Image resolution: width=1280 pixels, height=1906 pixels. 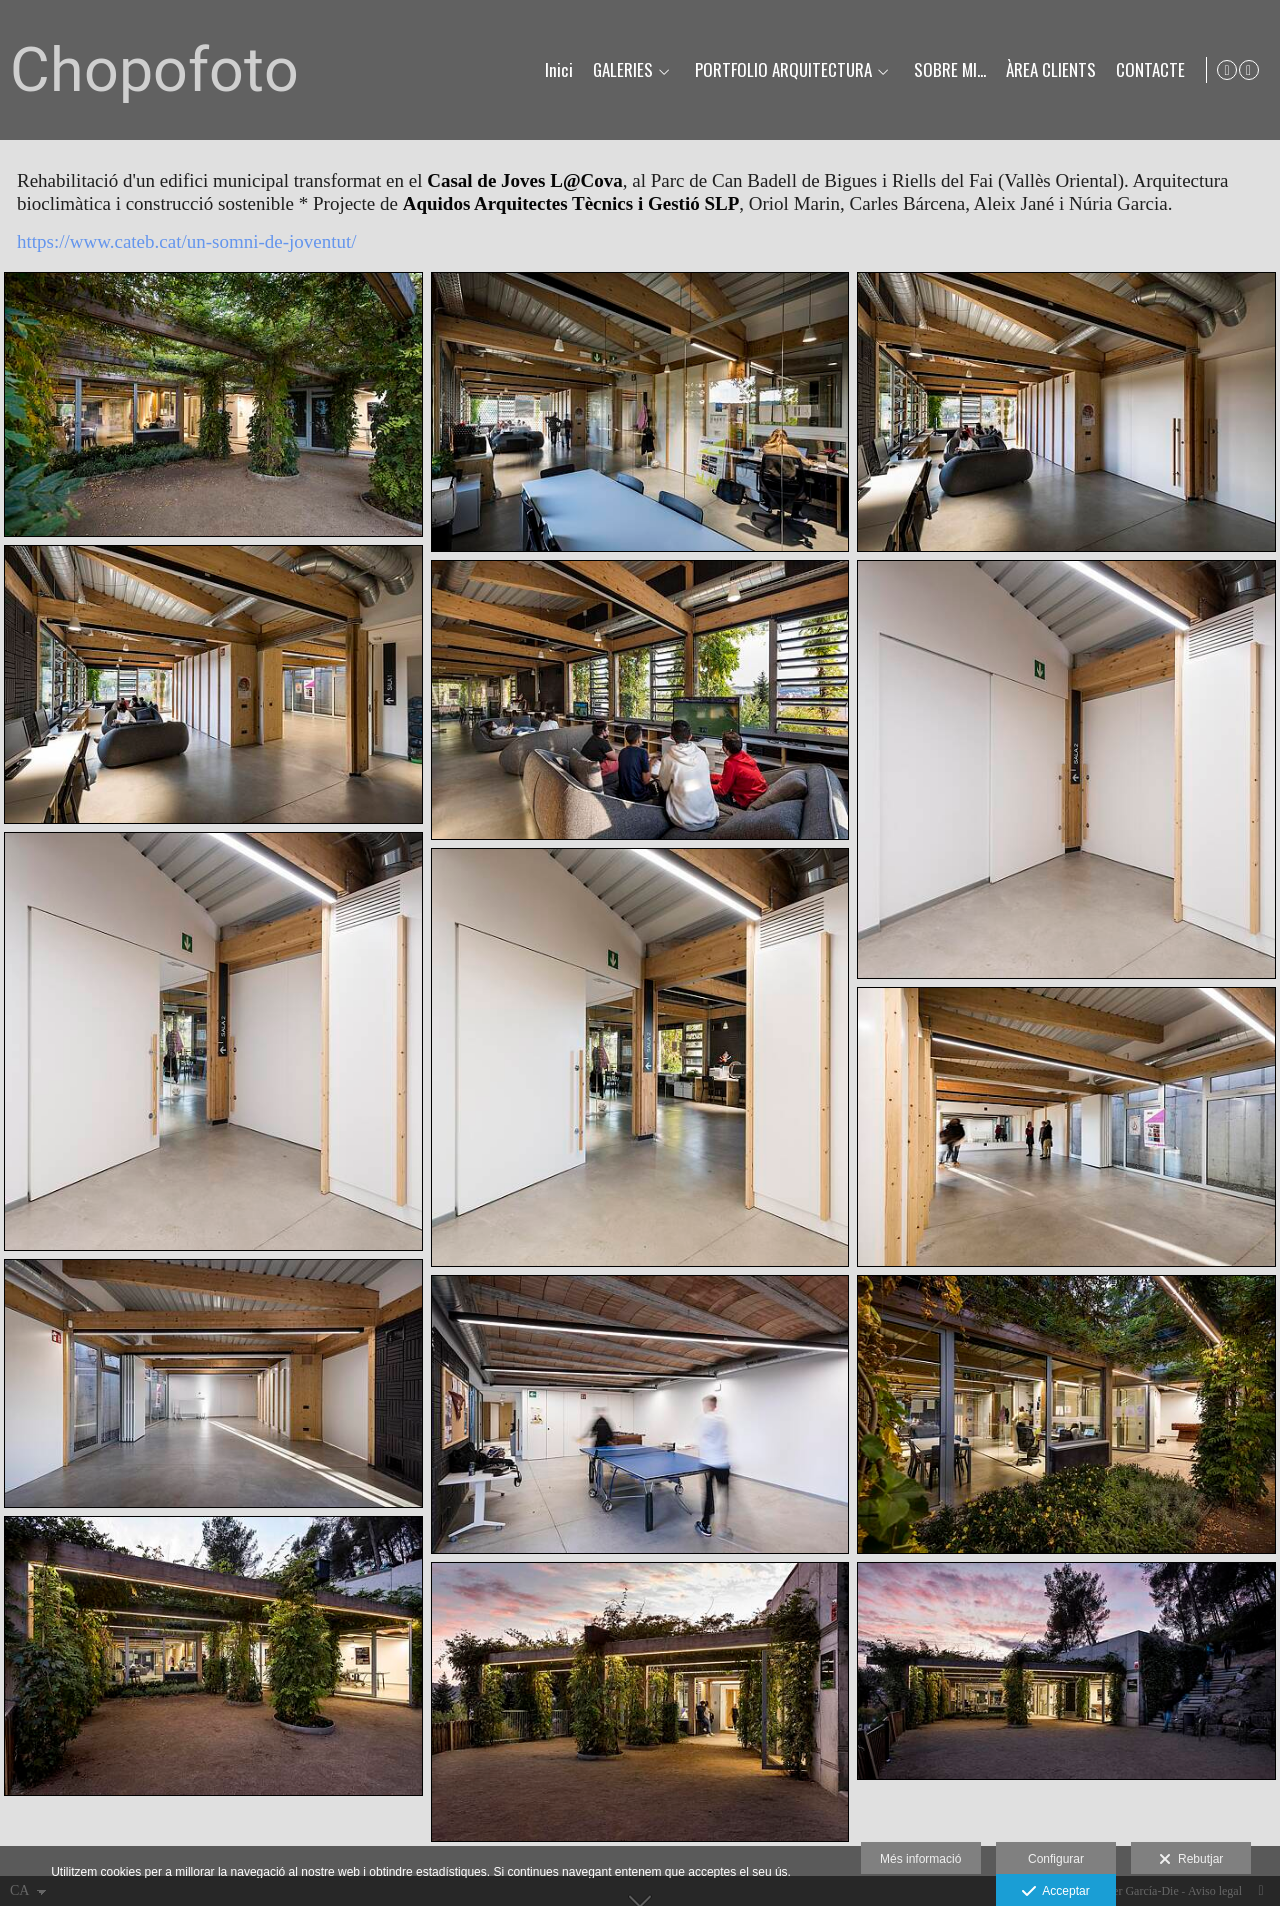 What do you see at coordinates (779, 70) in the screenshot?
I see `PORTFOLIO ARQUITECTURA` at bounding box center [779, 70].